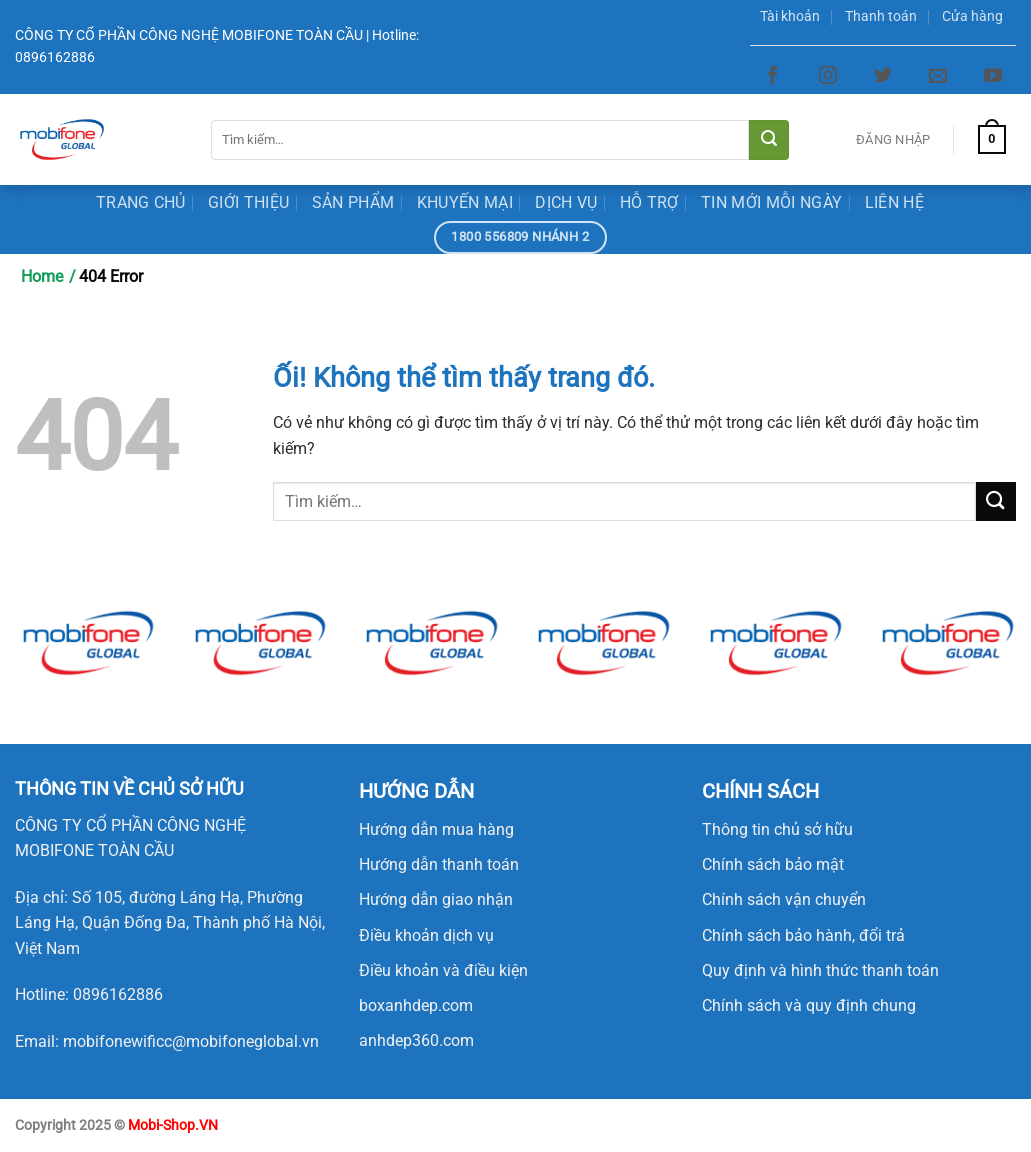  Describe the element at coordinates (784, 899) in the screenshot. I see `Chính sách vận chuyển` at that location.